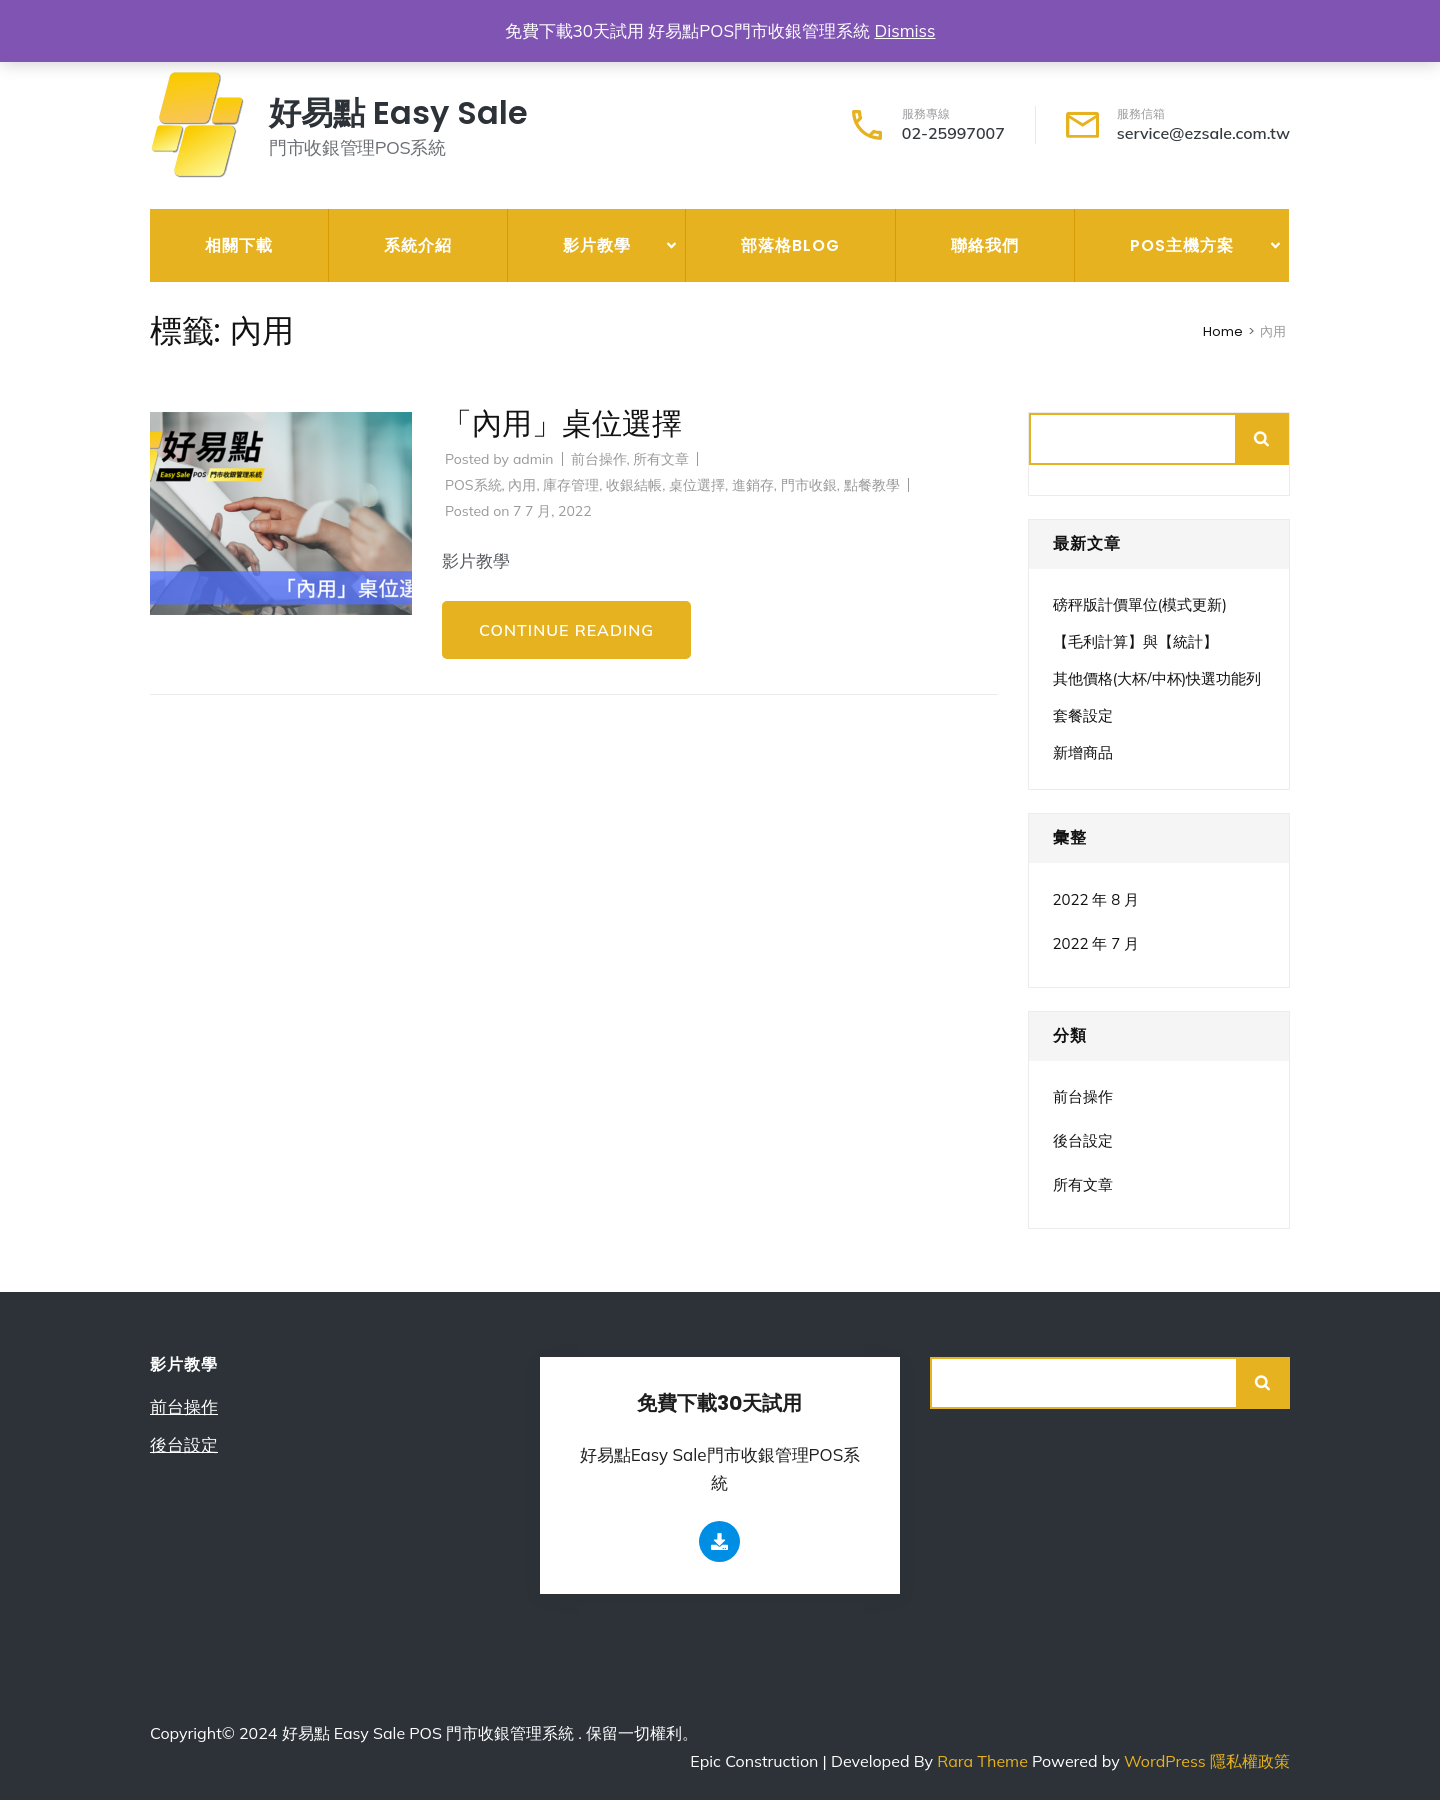 This screenshot has height=1800, width=1440. What do you see at coordinates (1157, 678) in the screenshot?
I see `其他價格(大杯/中杯)快選功能列` at bounding box center [1157, 678].